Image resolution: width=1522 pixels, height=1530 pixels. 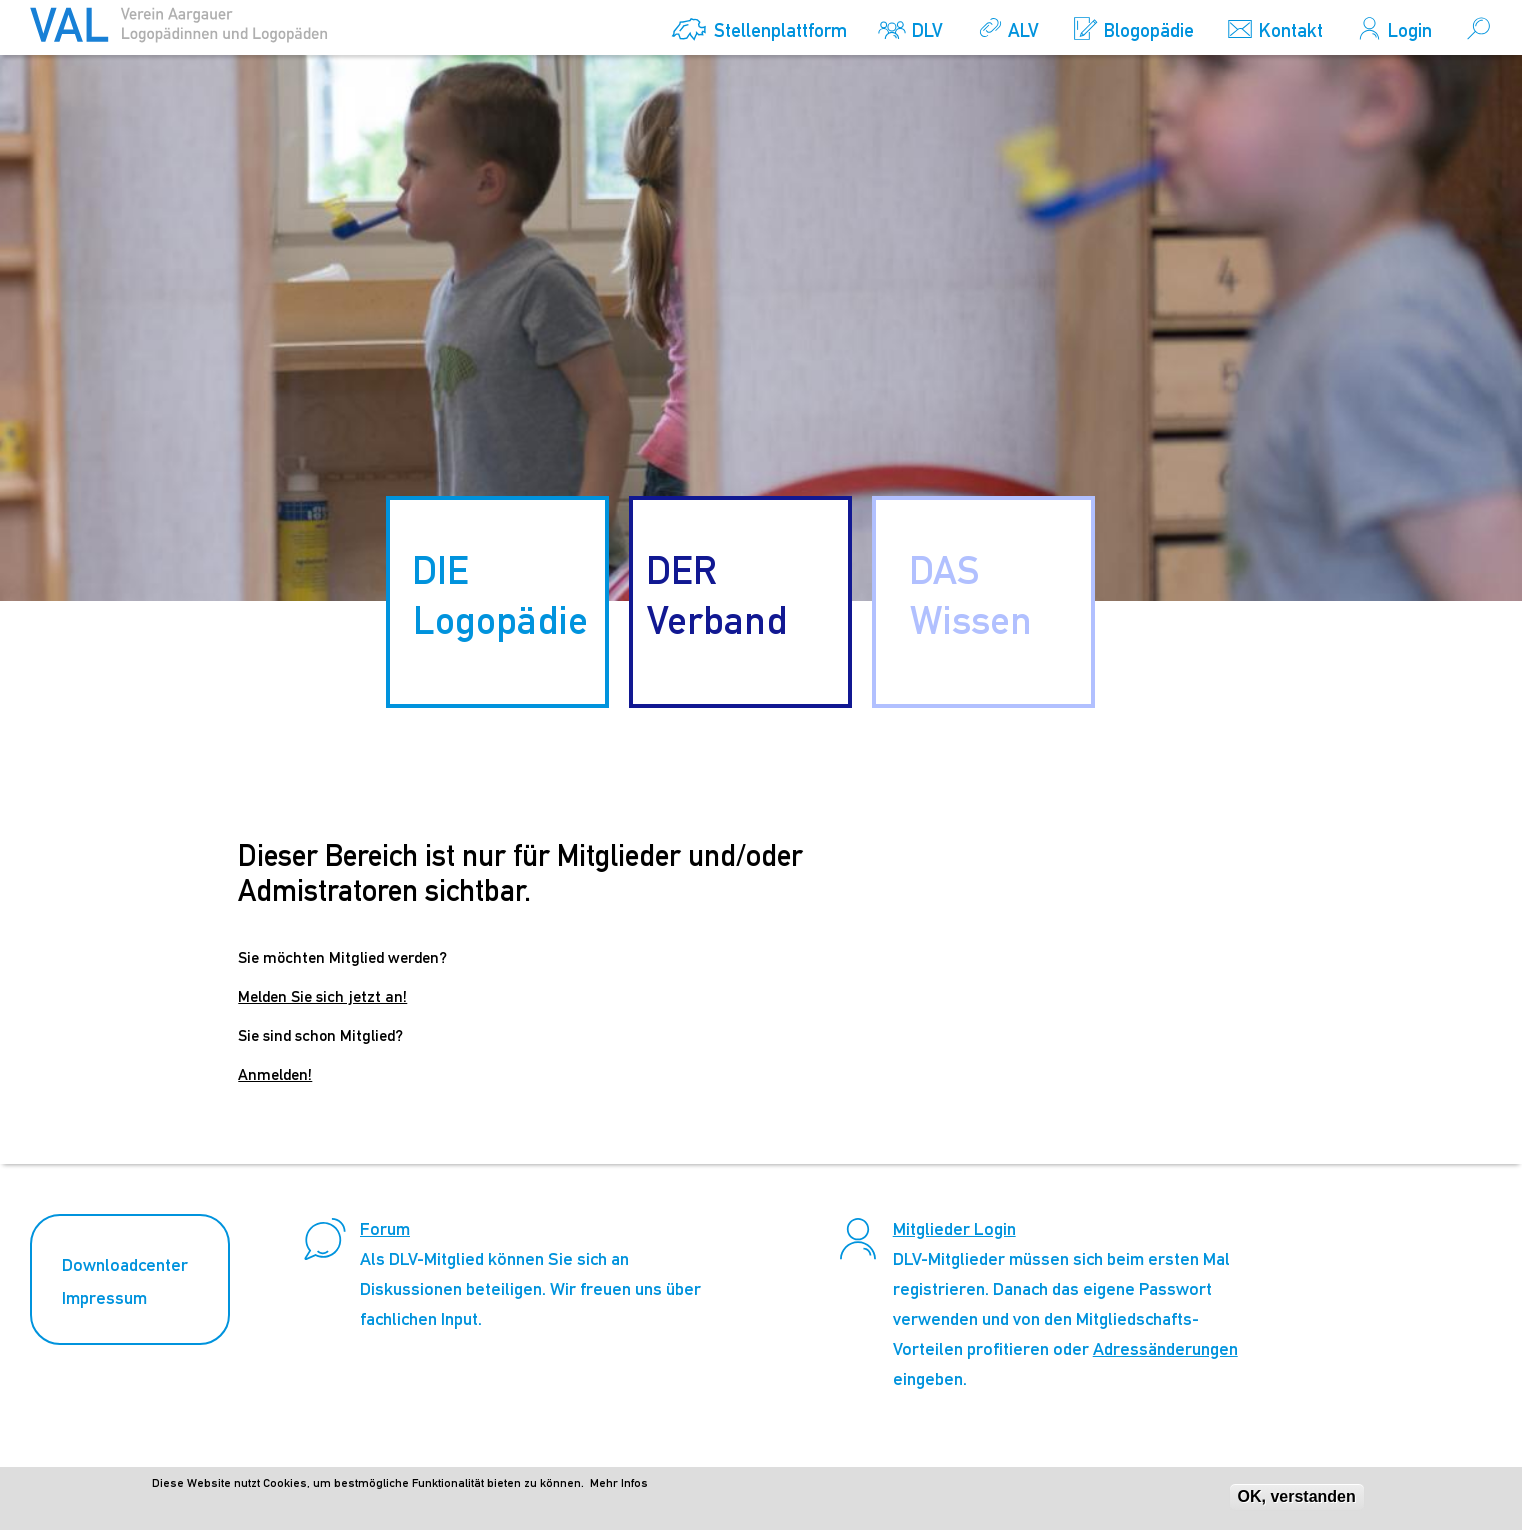 I want to click on DER Verband, so click(x=717, y=595).